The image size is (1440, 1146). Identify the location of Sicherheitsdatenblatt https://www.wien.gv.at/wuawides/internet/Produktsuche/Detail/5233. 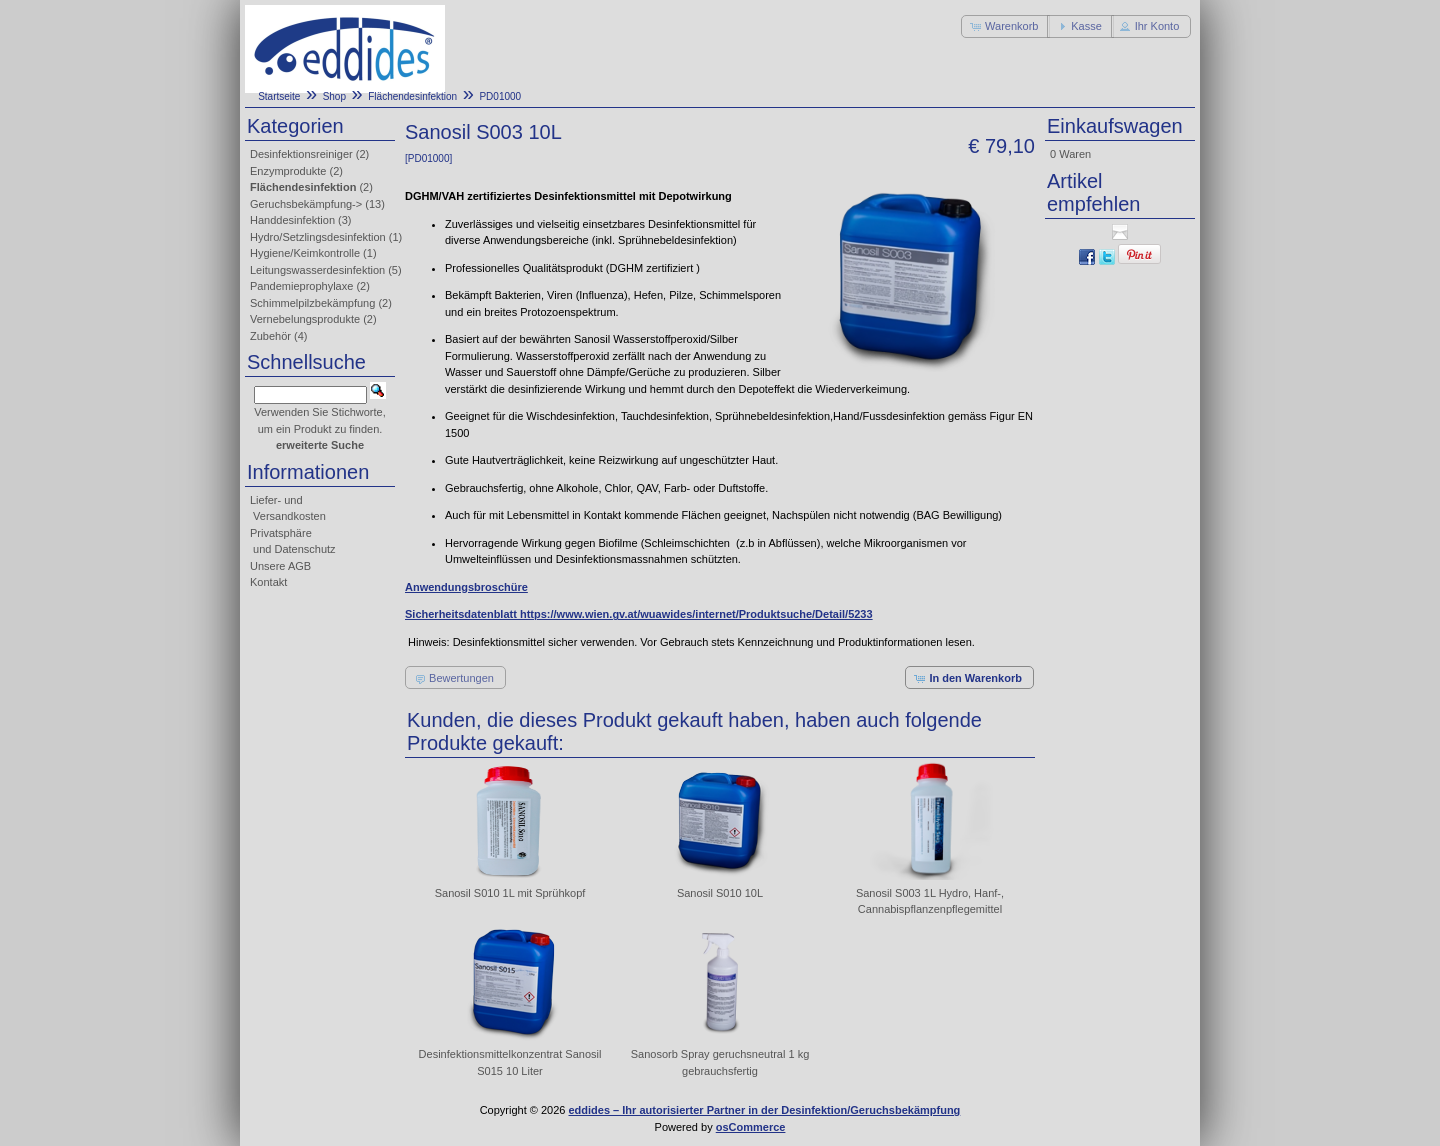
(639, 614).